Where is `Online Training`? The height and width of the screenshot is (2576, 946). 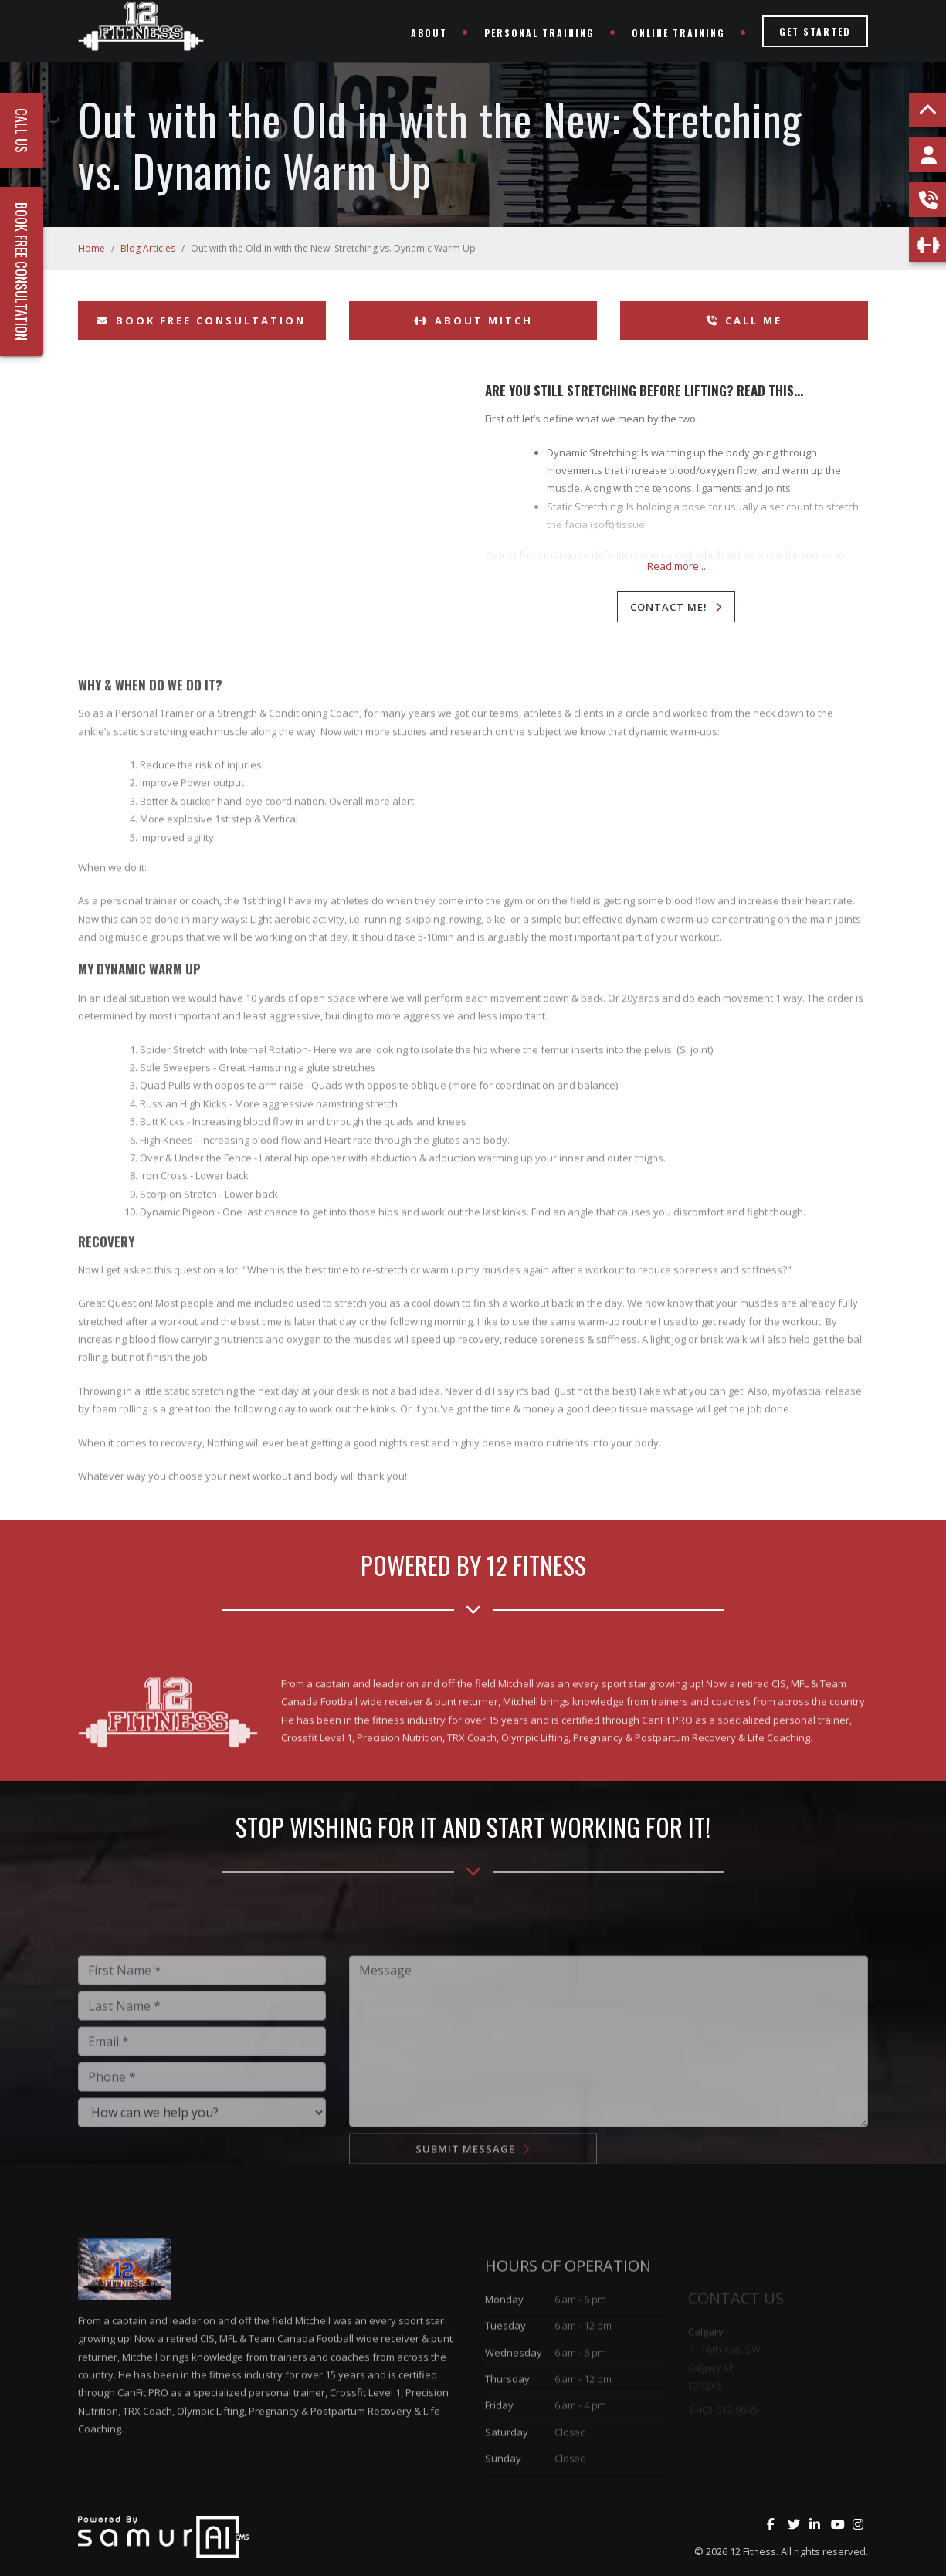 Online Training is located at coordinates (678, 32).